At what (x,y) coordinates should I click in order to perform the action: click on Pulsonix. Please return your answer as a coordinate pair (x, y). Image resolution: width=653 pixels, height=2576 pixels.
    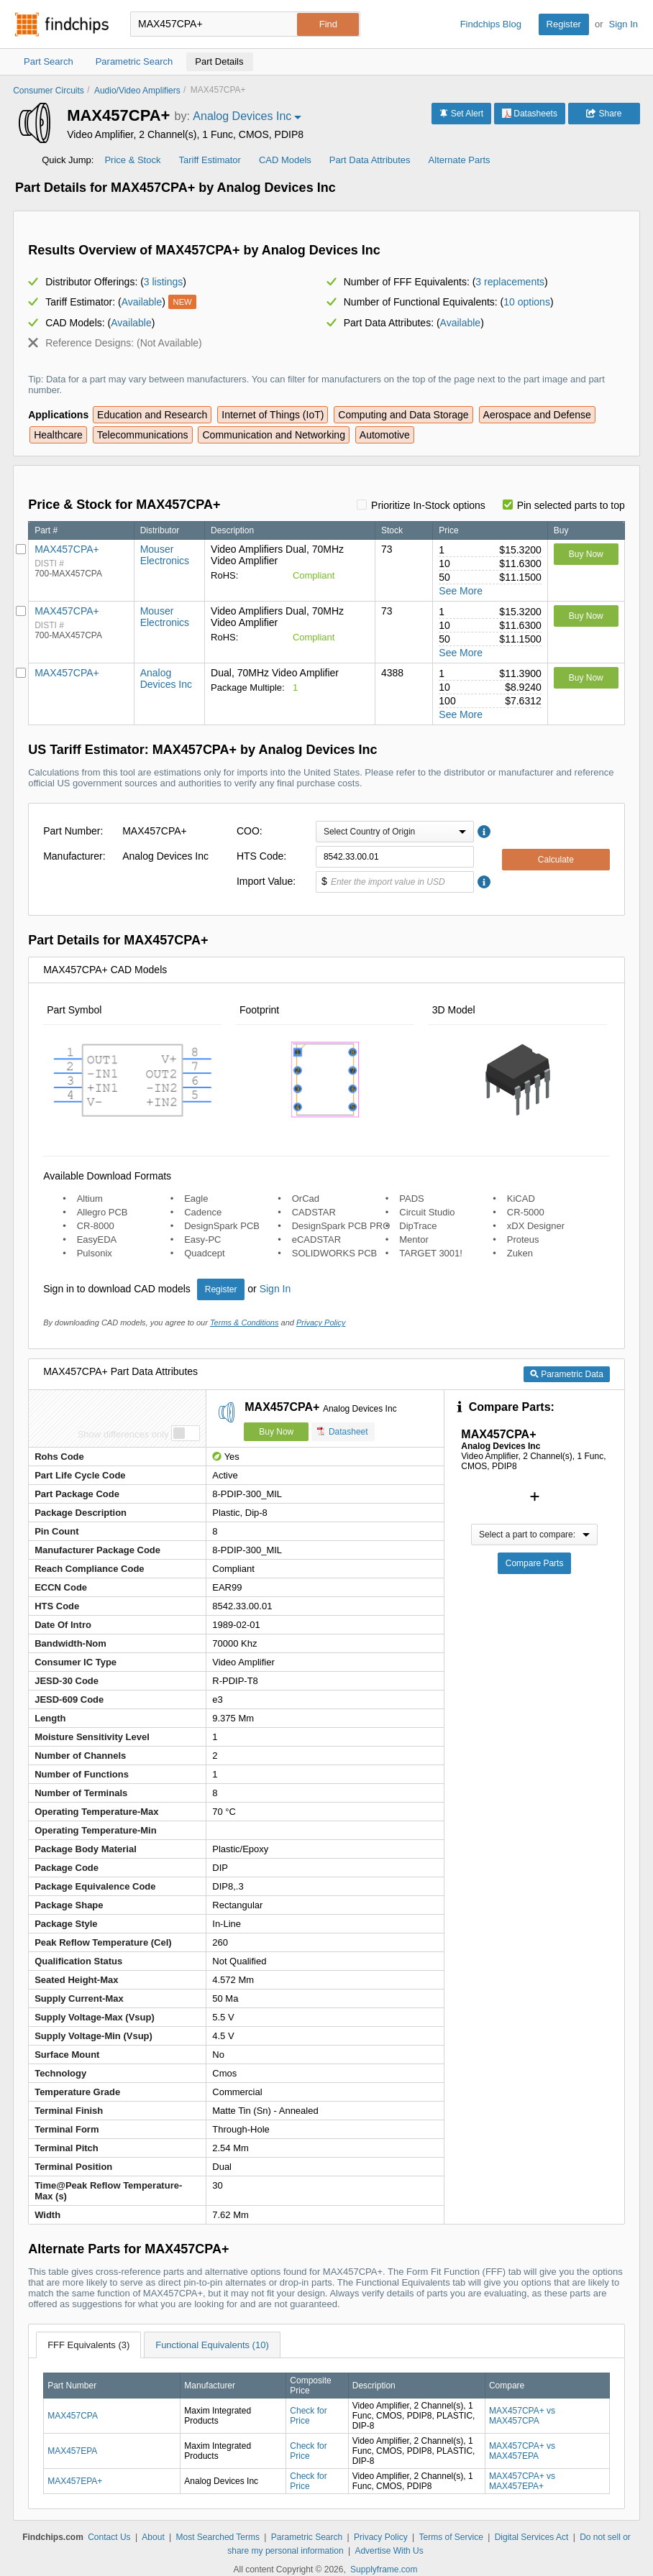
    Looking at the image, I should click on (94, 1253).